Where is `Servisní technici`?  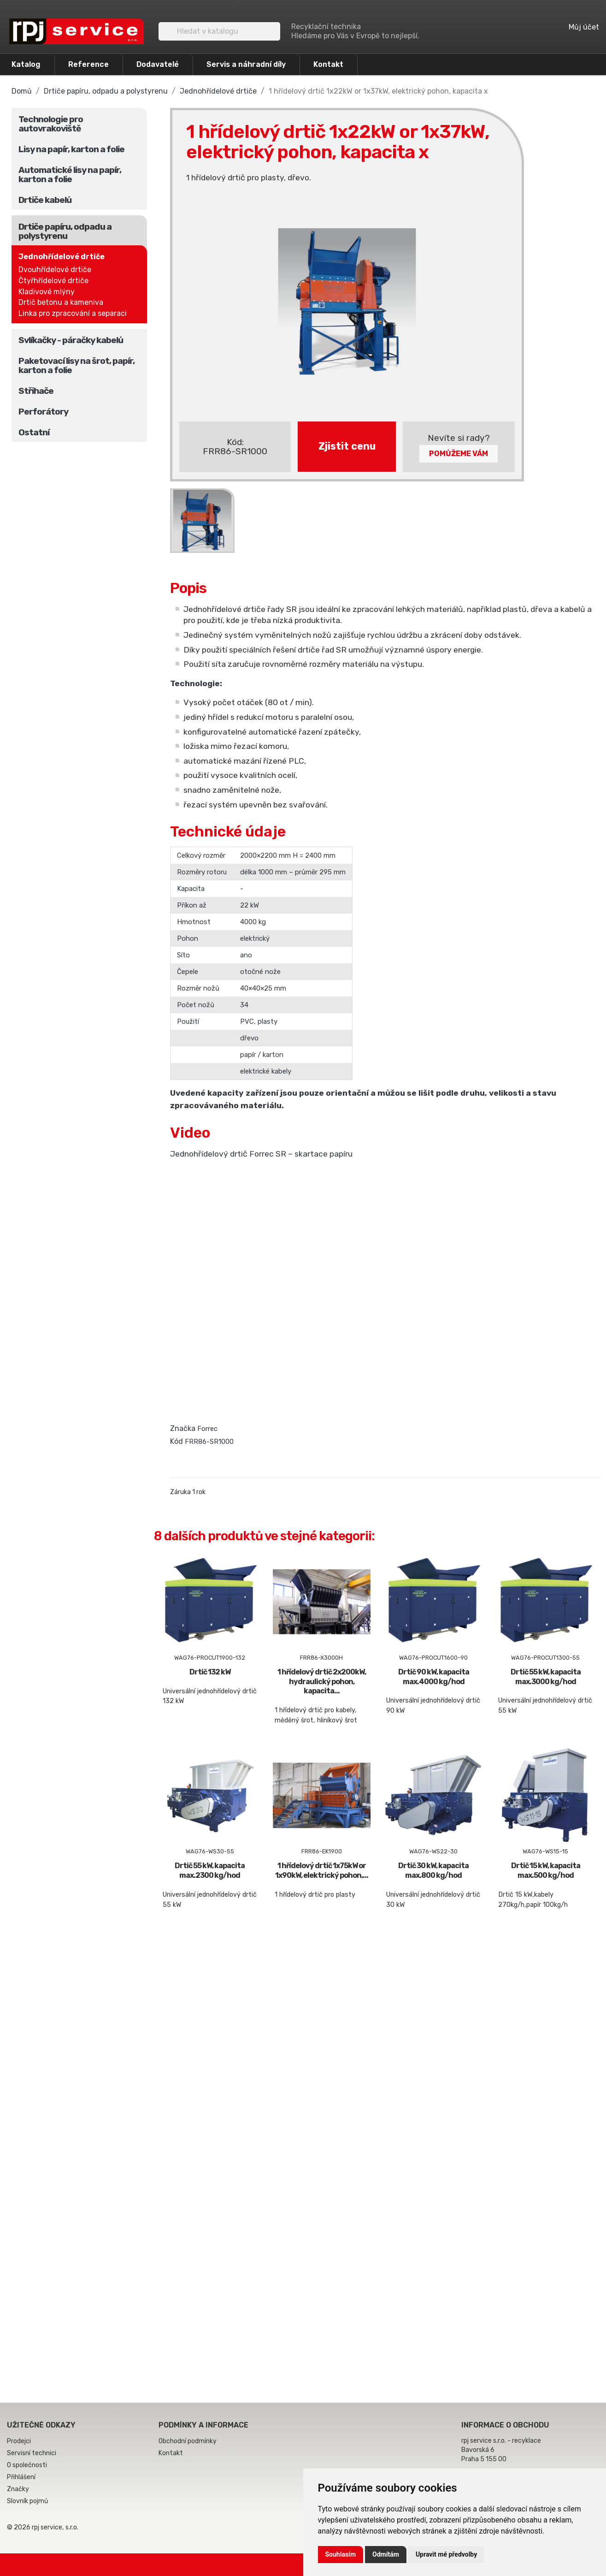 Servisní technici is located at coordinates (31, 2453).